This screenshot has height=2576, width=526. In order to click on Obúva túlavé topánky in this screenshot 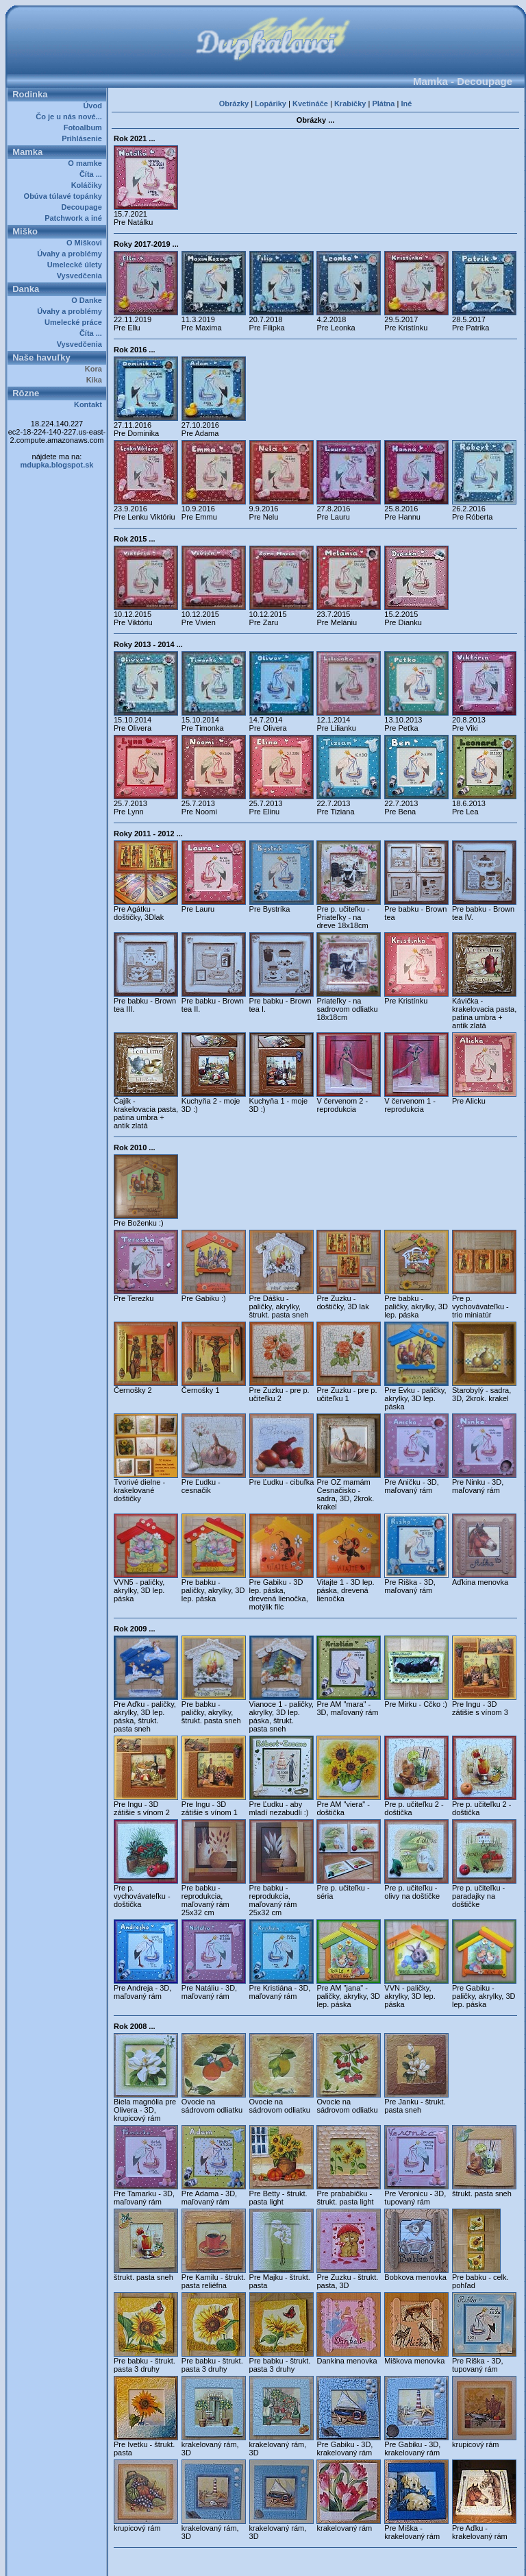, I will do `click(65, 196)`.